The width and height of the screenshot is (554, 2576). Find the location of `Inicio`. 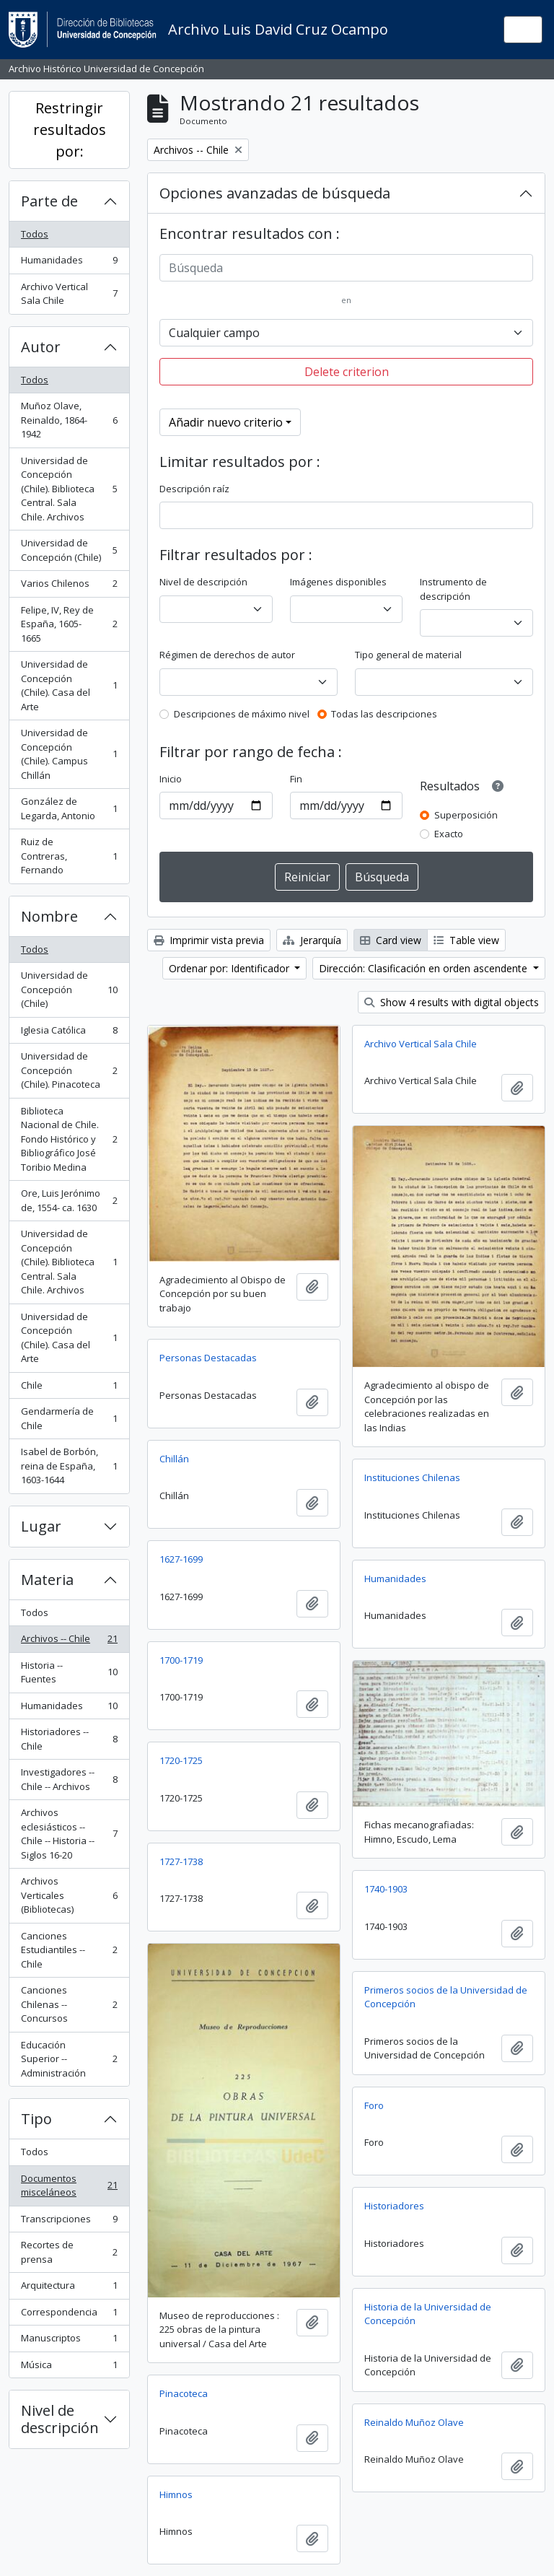

Inicio is located at coordinates (170, 778).